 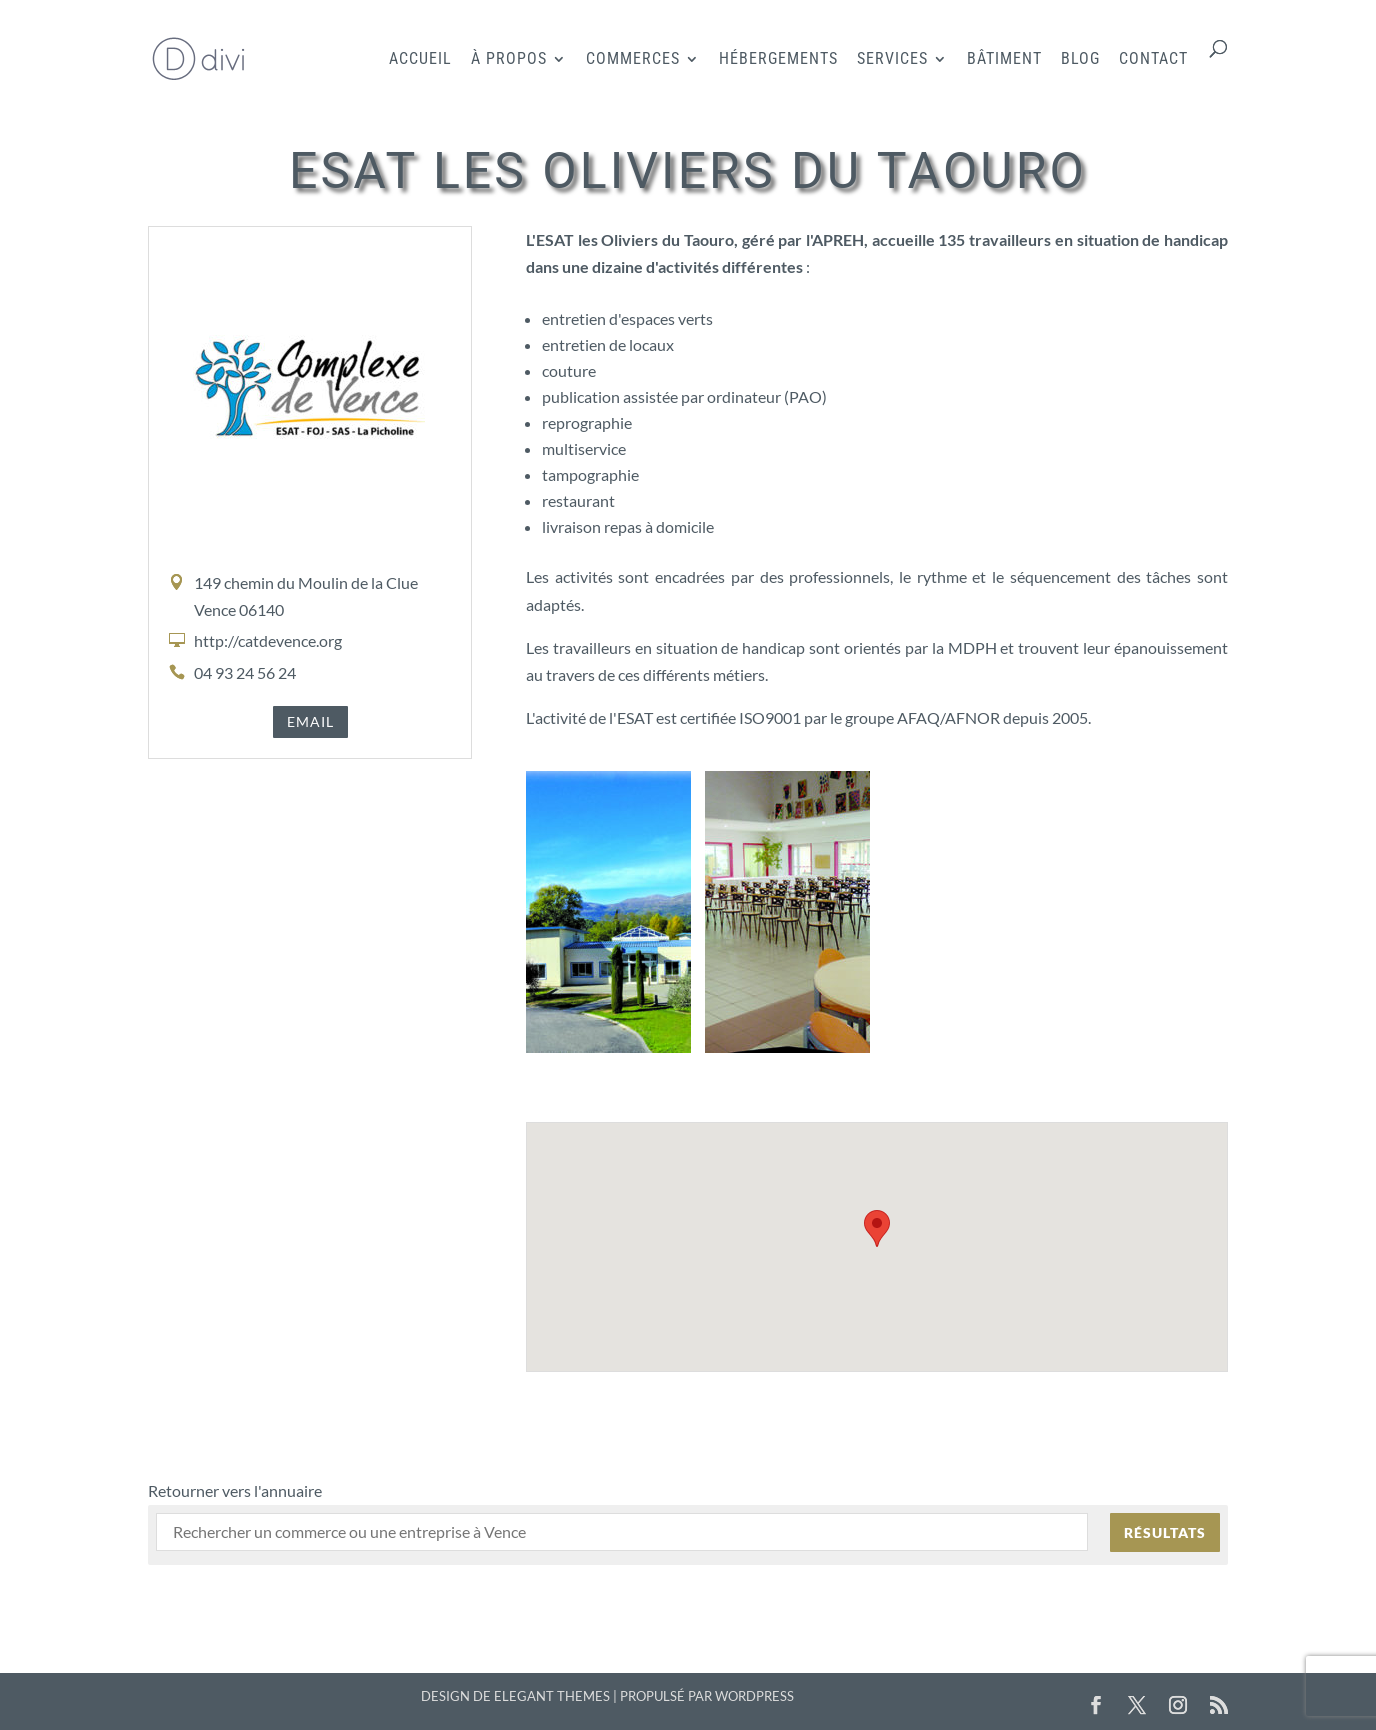 I want to click on Retourner vers l'annuaire, so click(x=235, y=1490).